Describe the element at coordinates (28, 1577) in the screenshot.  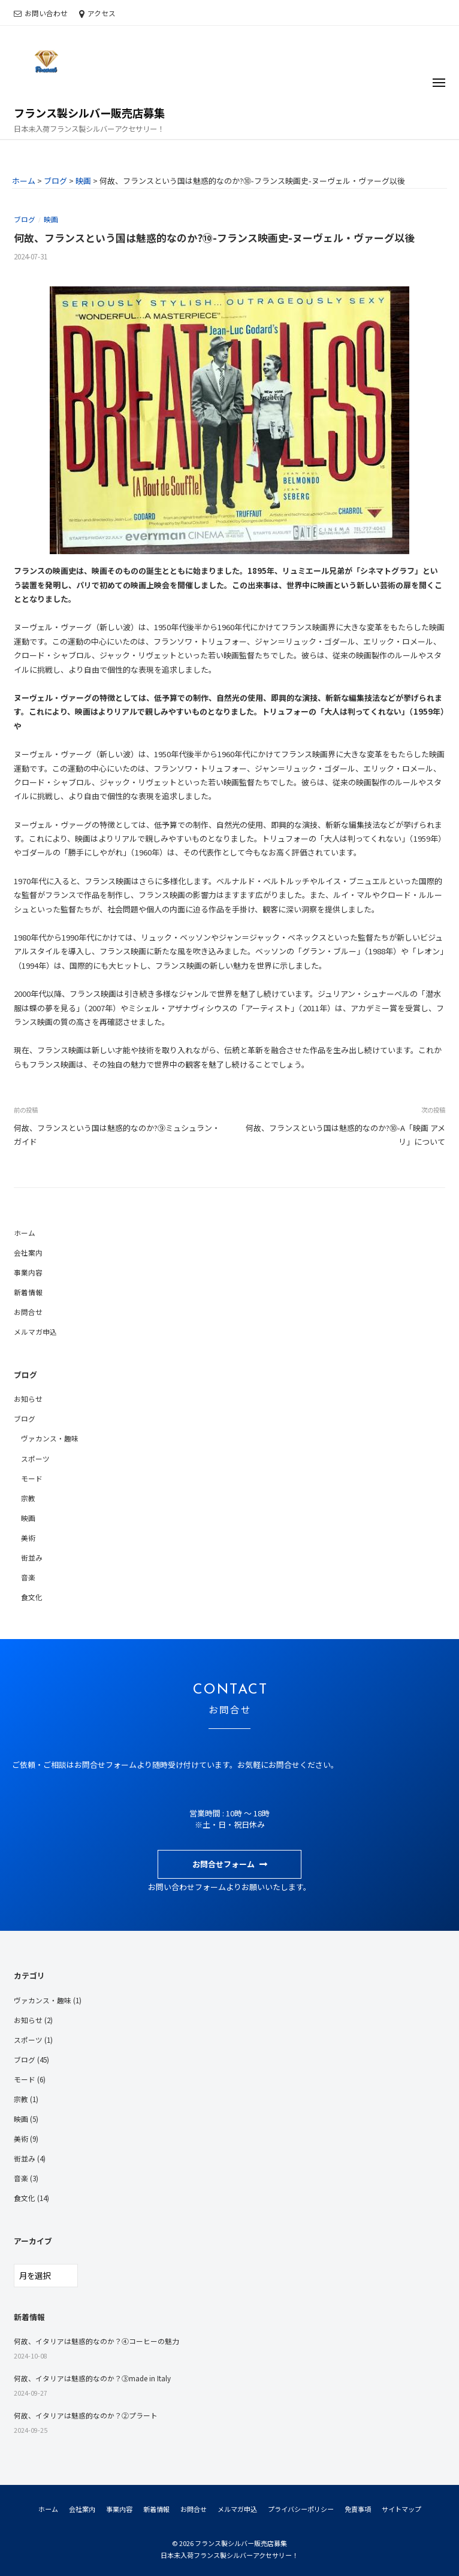
I see `音楽` at that location.